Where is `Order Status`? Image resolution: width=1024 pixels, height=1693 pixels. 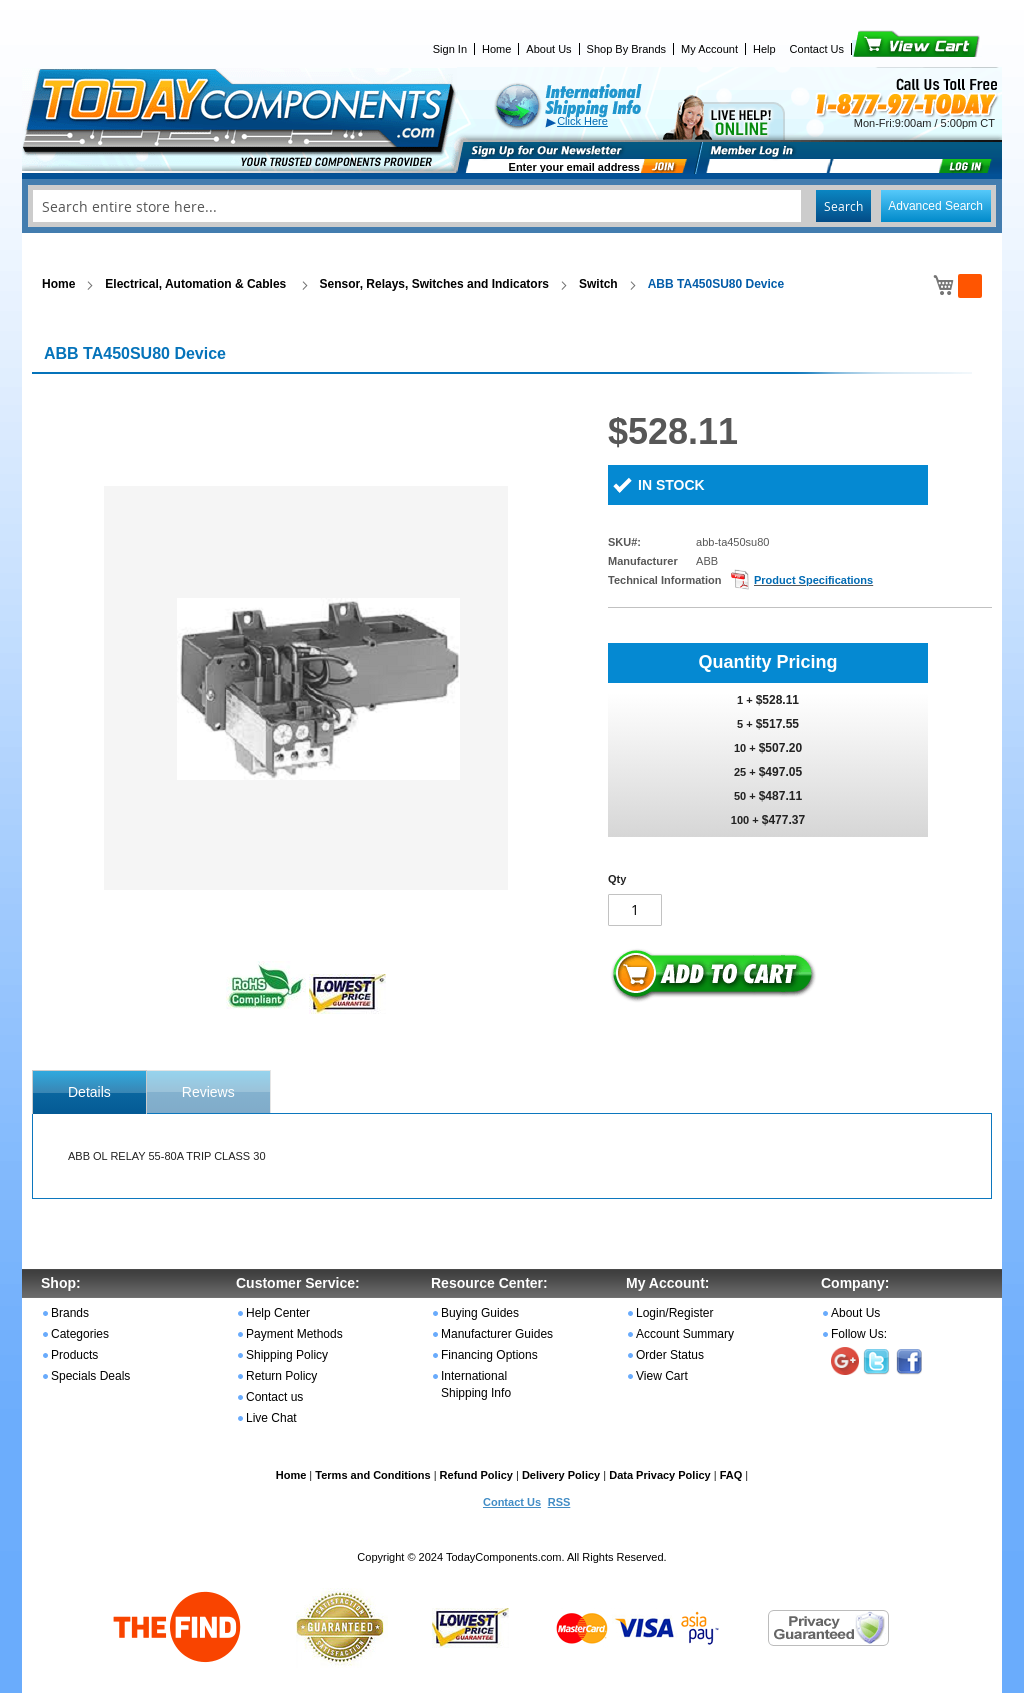 Order Status is located at coordinates (670, 1355).